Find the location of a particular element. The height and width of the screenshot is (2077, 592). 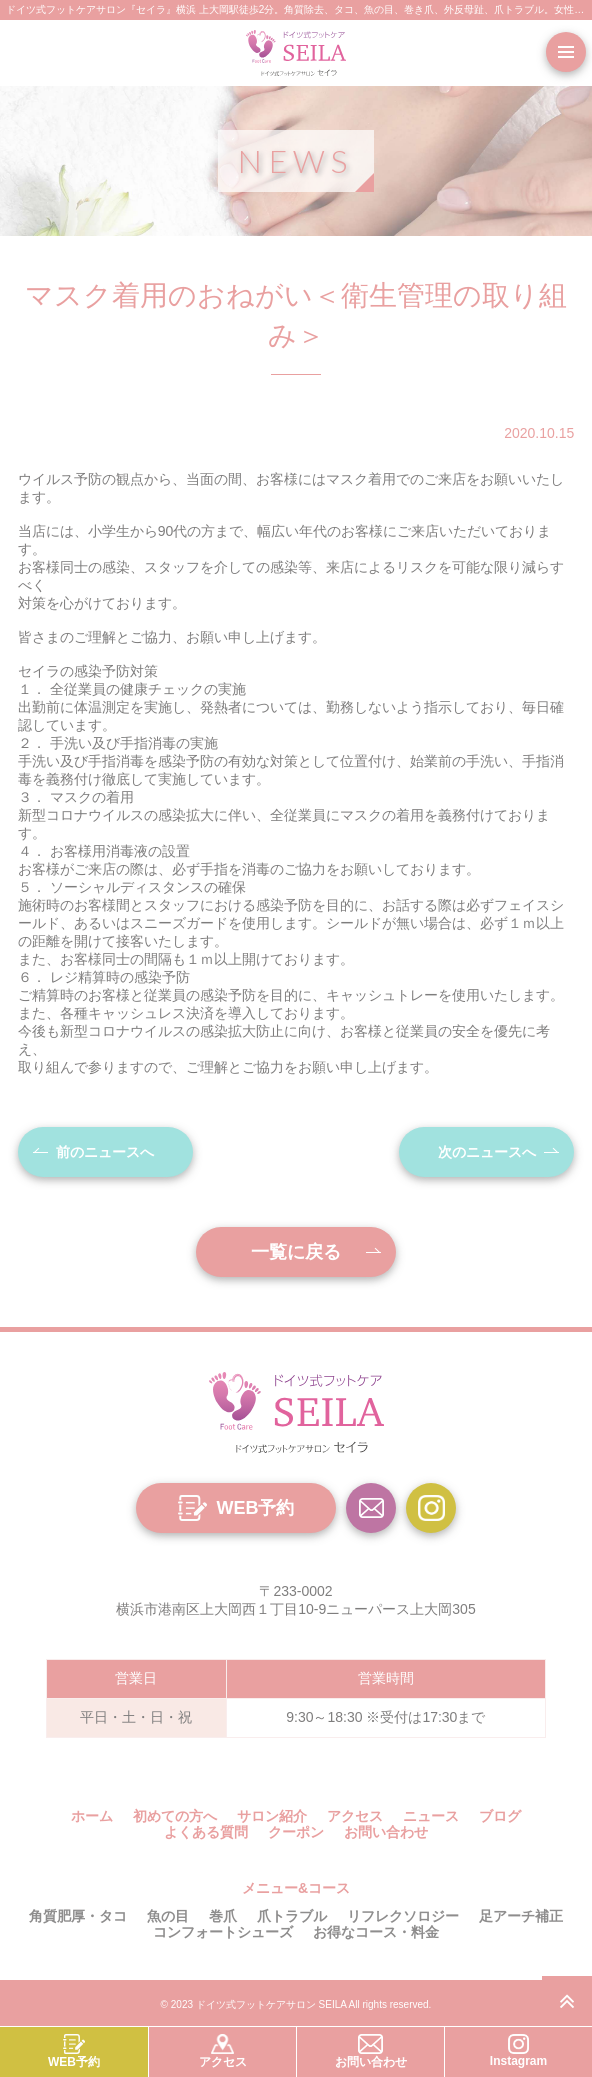

前のニュースへ is located at coordinates (105, 1152).